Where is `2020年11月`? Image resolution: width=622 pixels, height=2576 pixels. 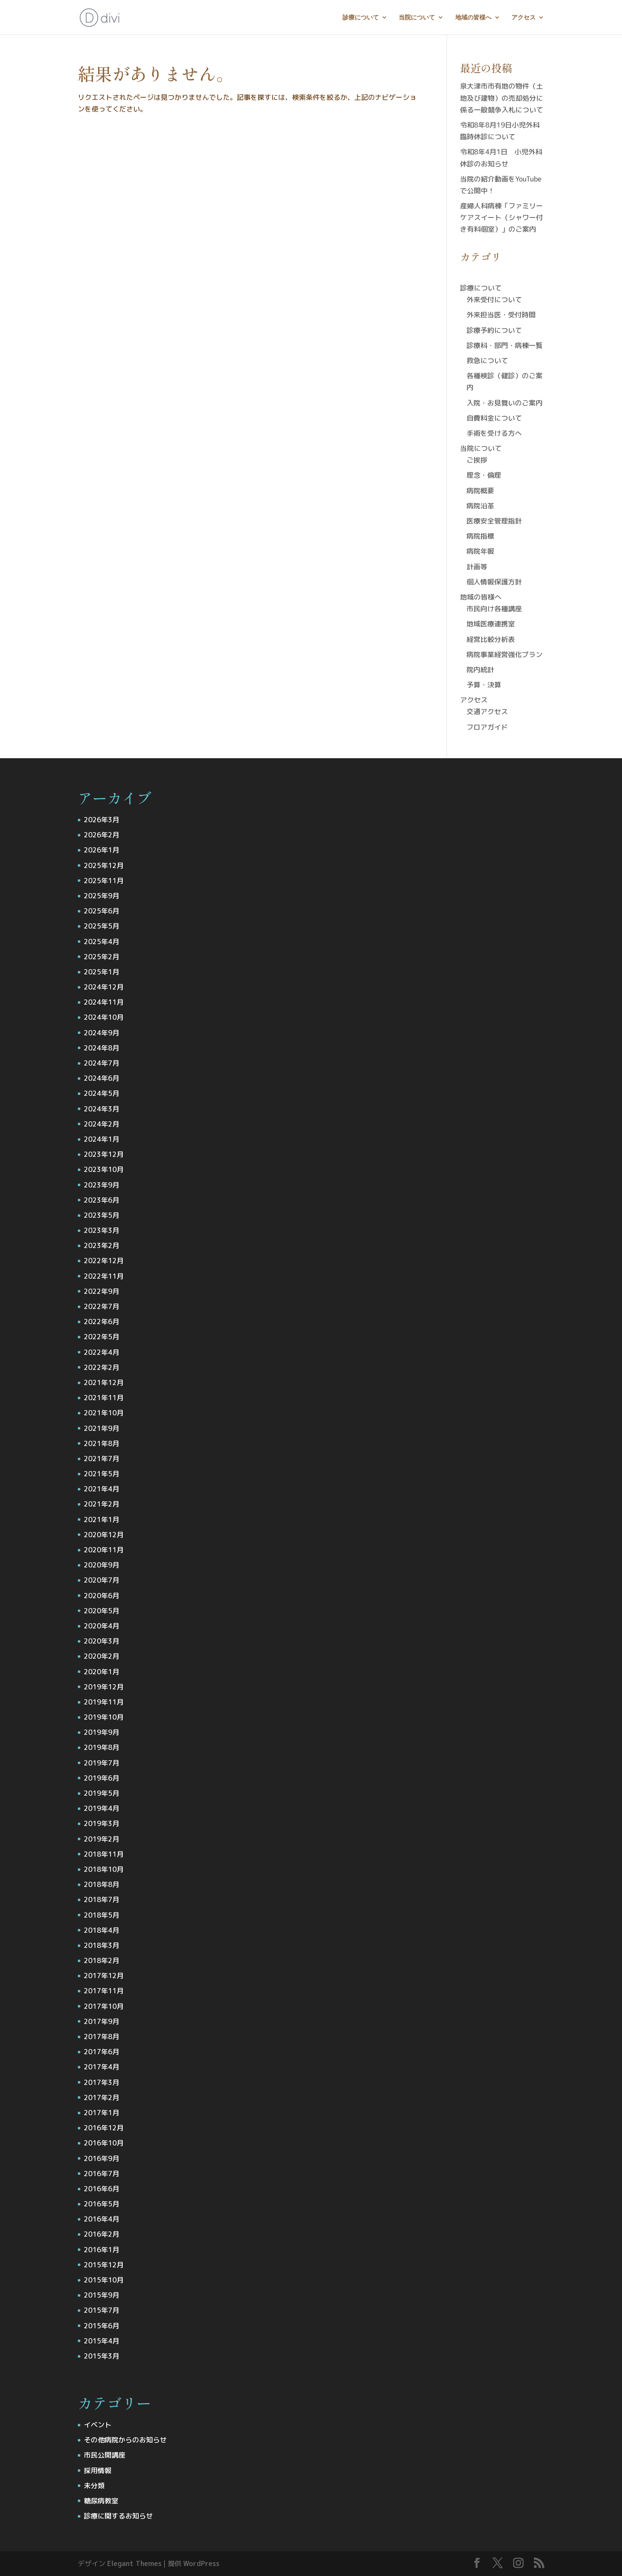 2020年11月 is located at coordinates (104, 1550).